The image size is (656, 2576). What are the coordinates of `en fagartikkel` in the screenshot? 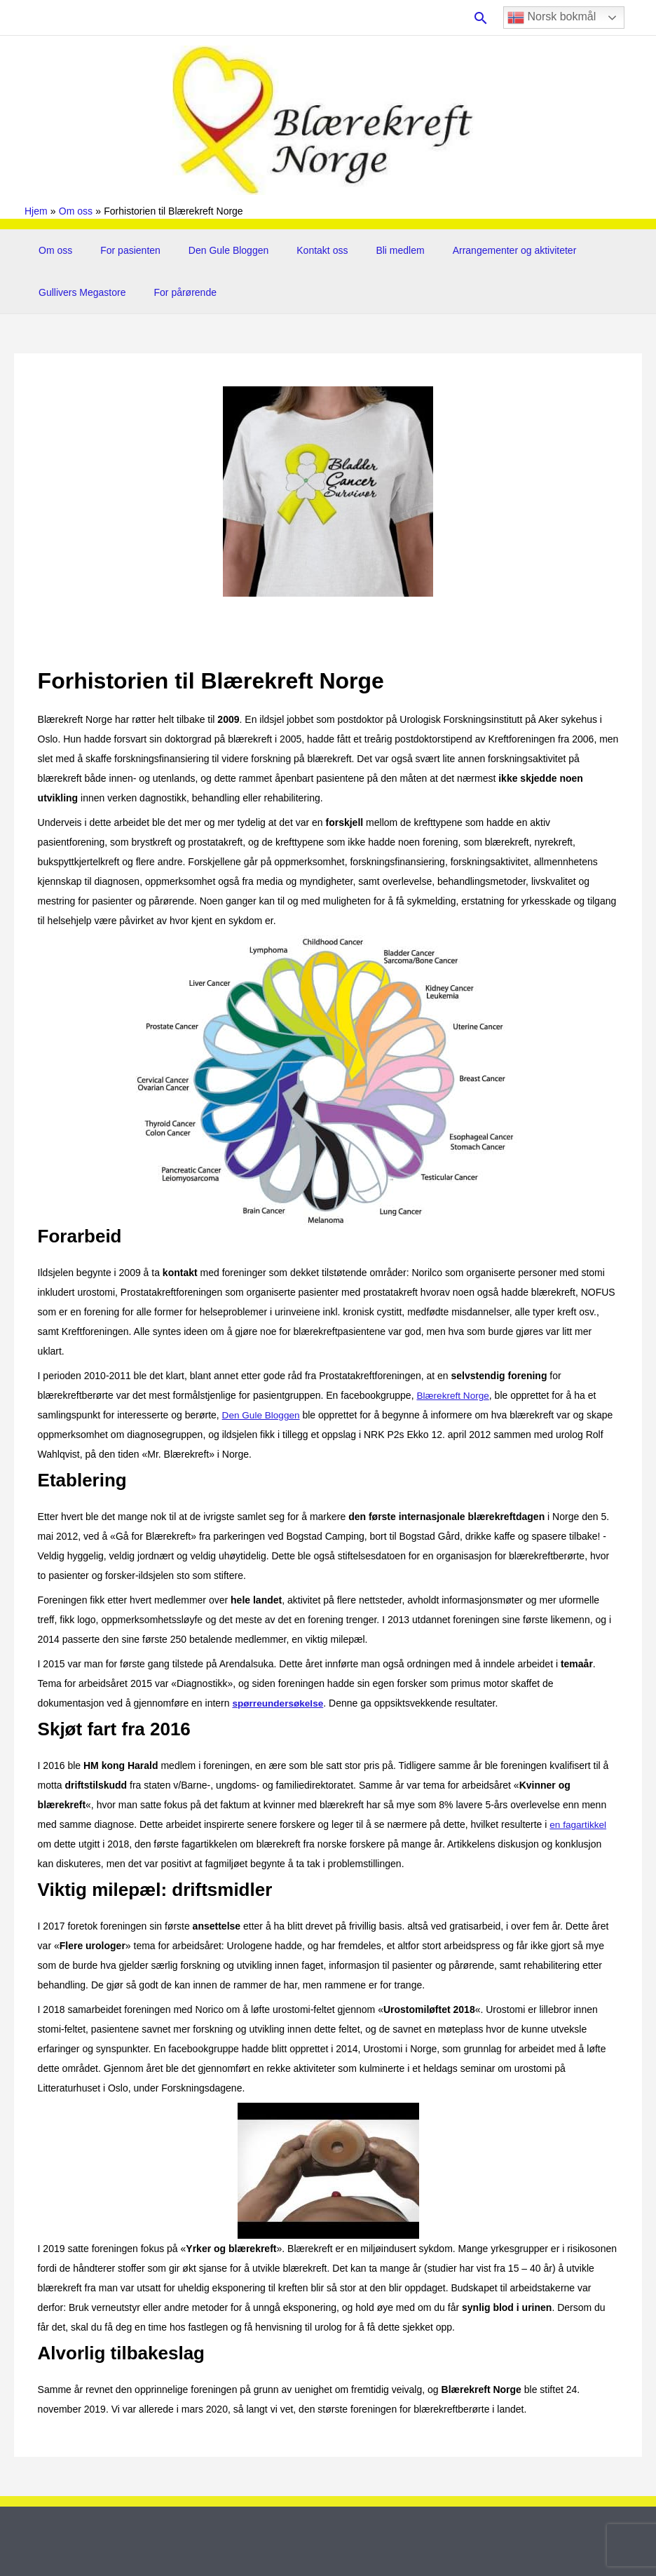 It's located at (578, 1824).